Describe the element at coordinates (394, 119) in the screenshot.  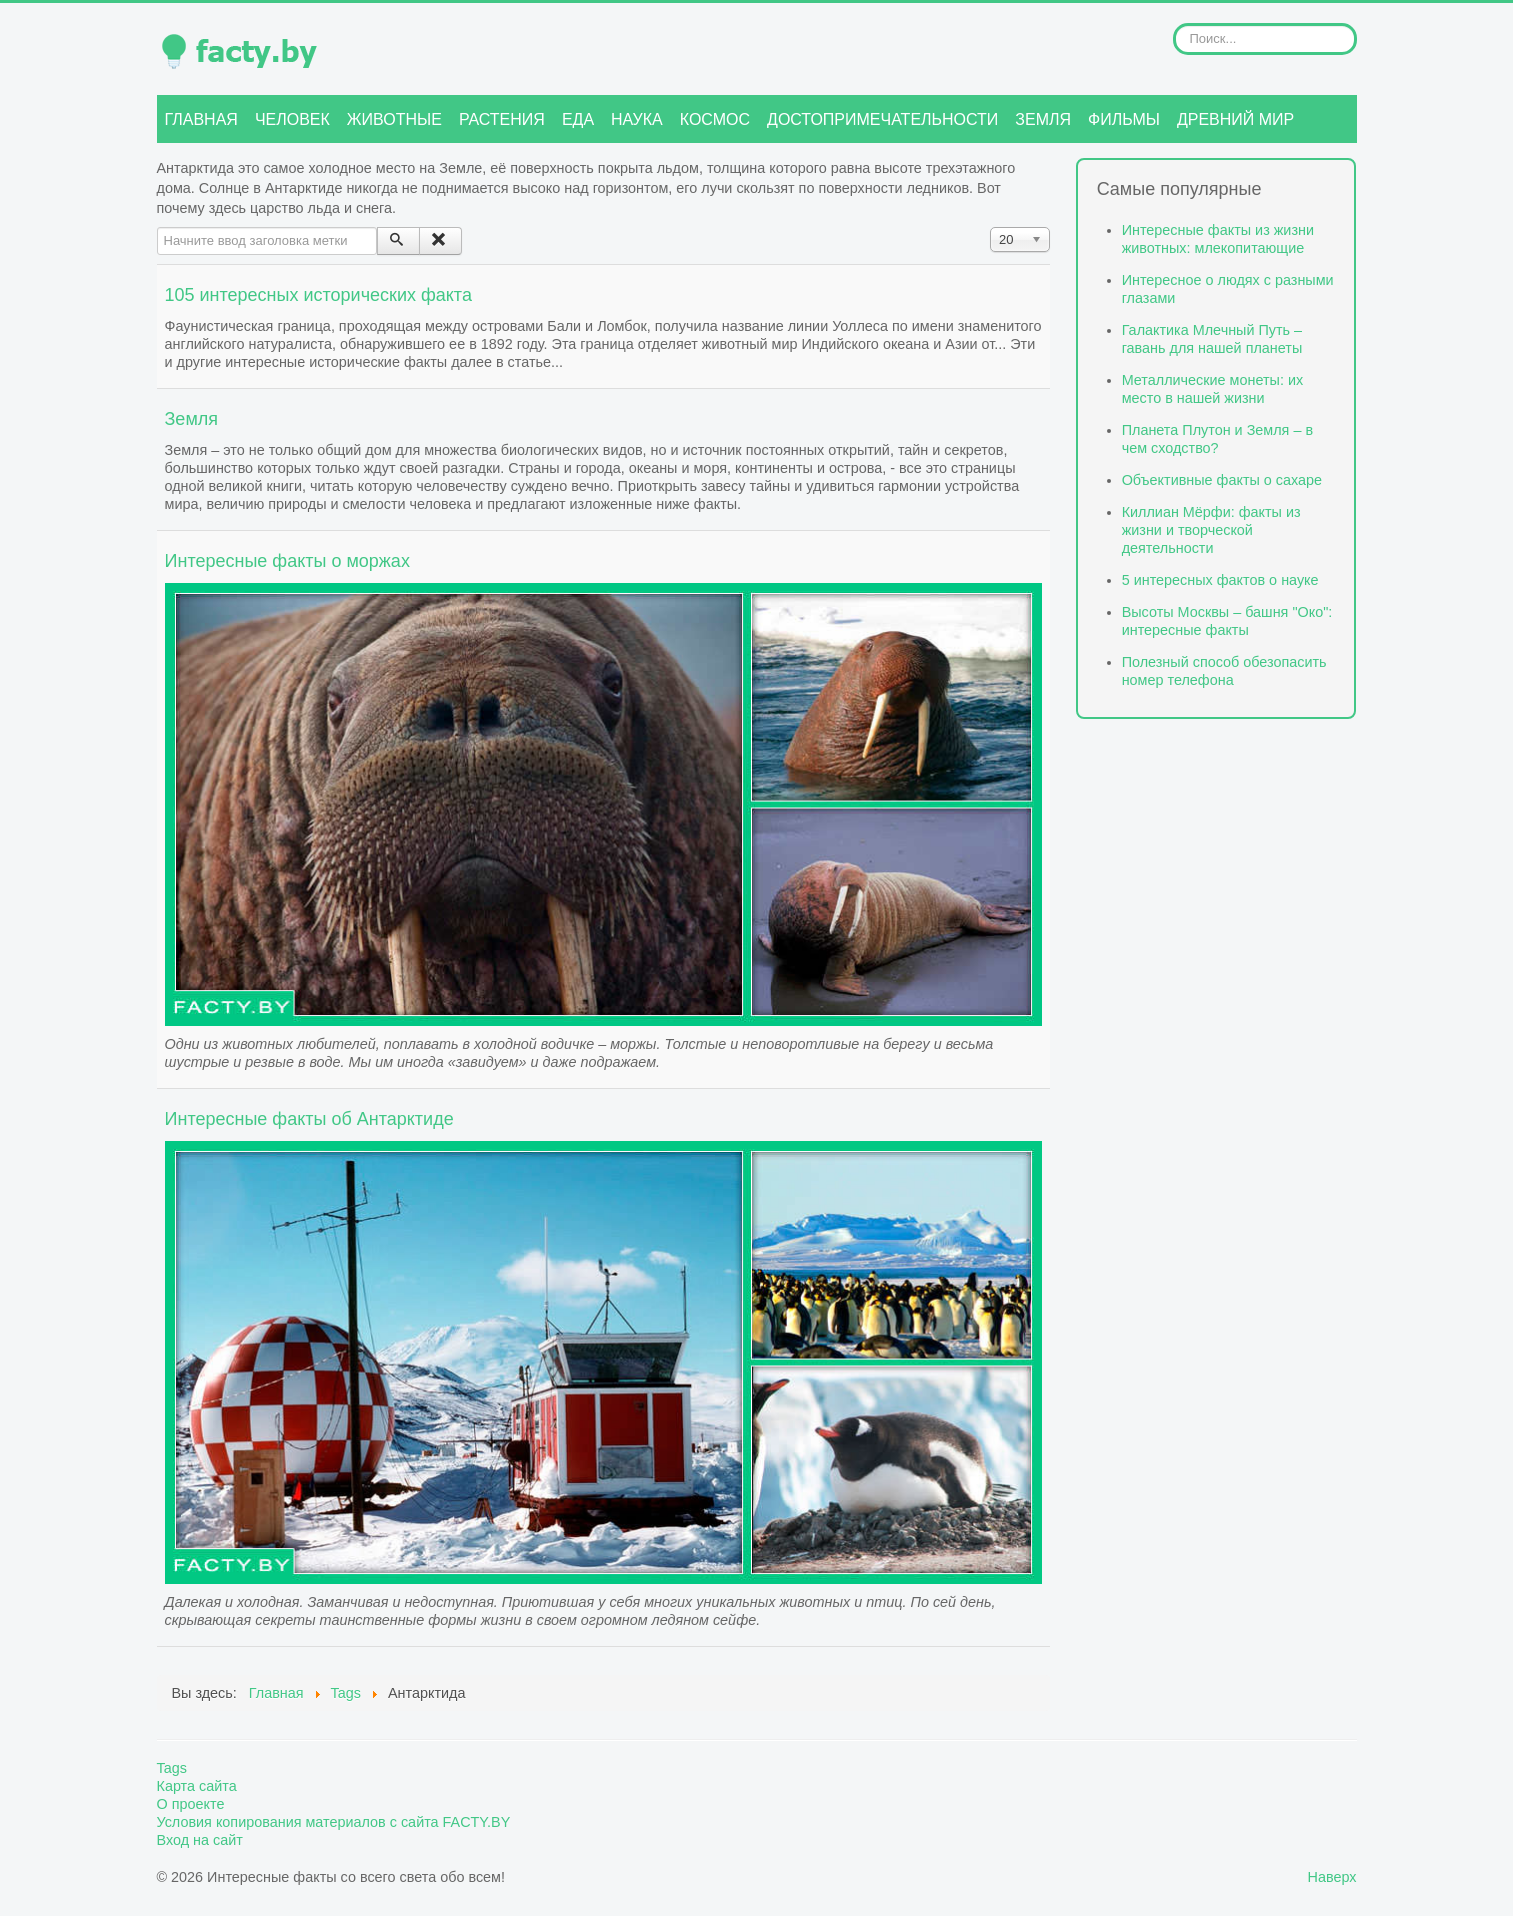
I see `Животные` at that location.